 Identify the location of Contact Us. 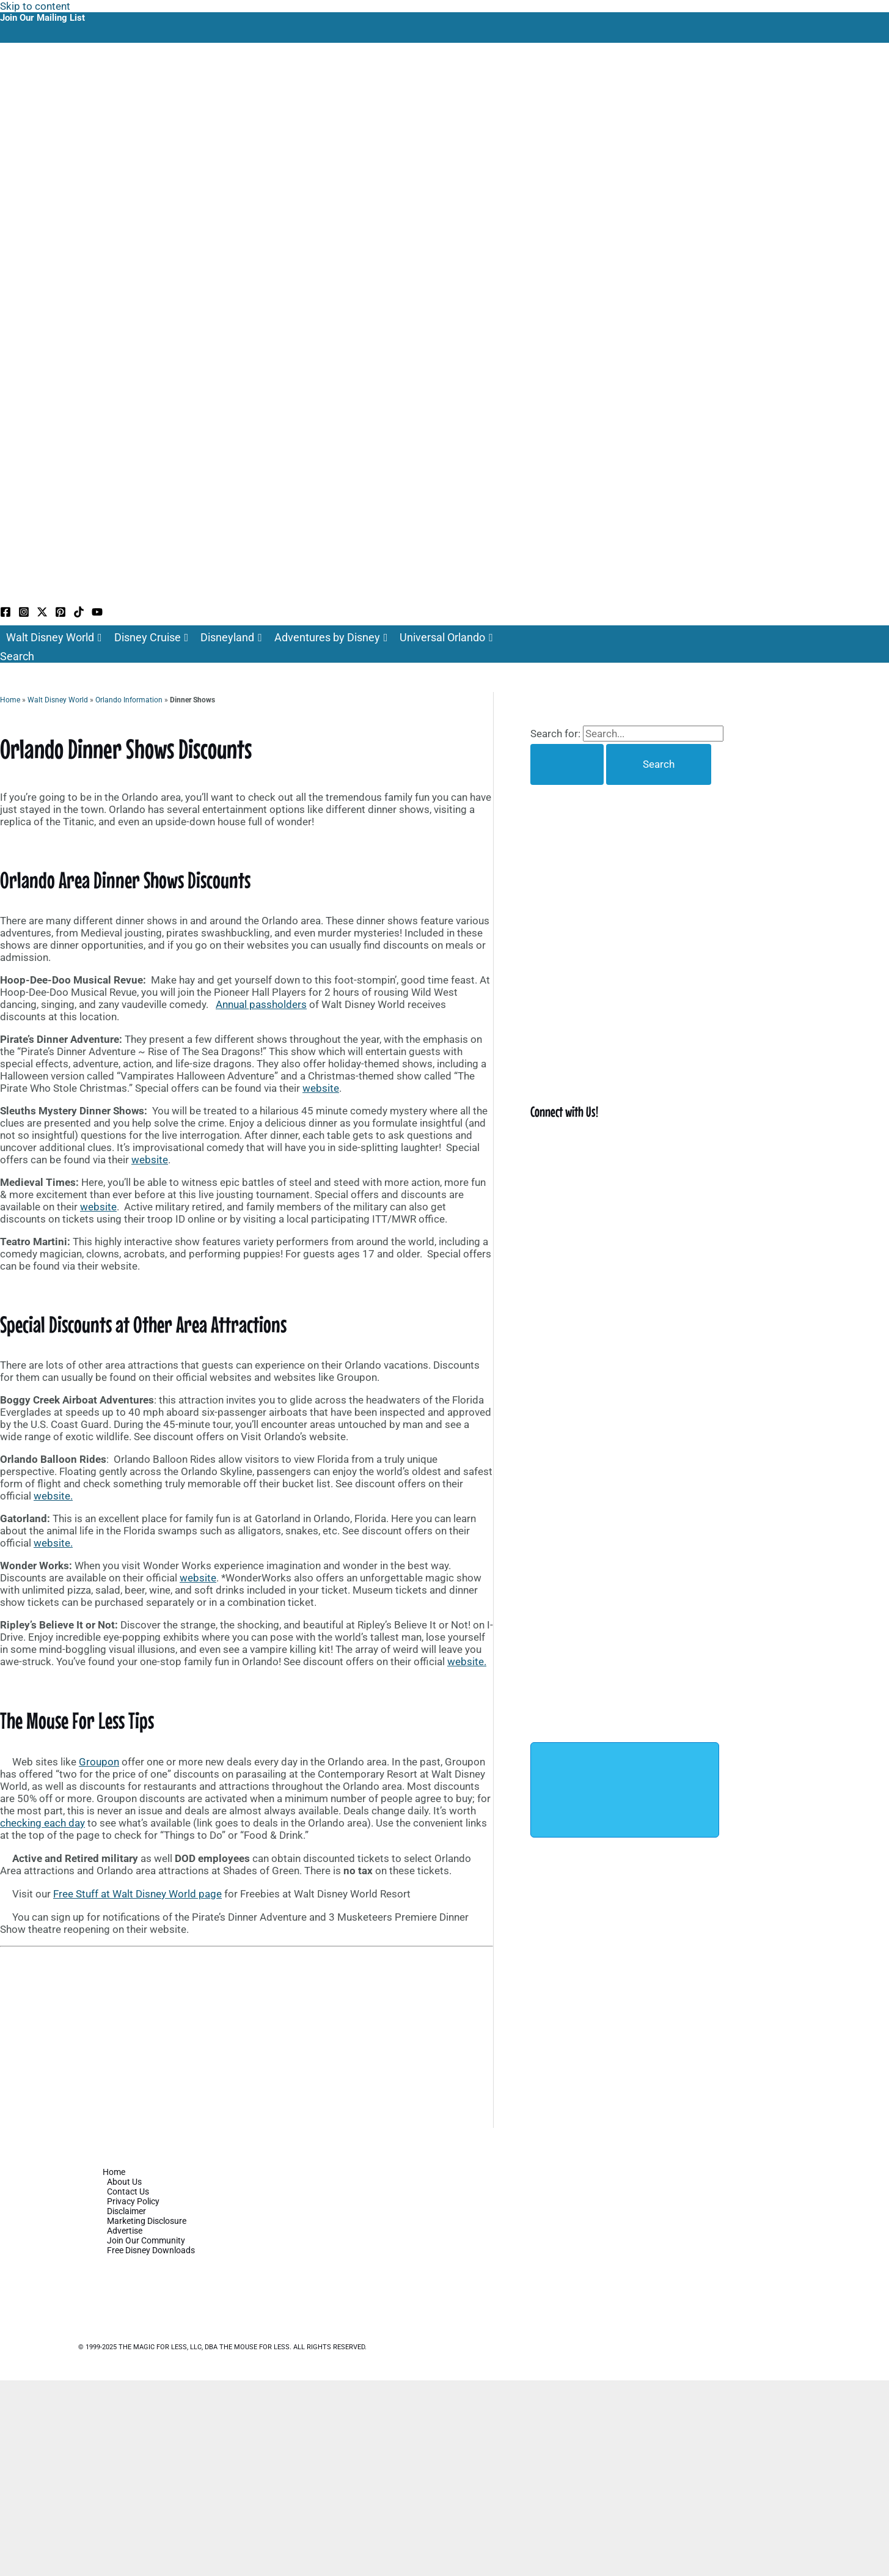
(128, 2191).